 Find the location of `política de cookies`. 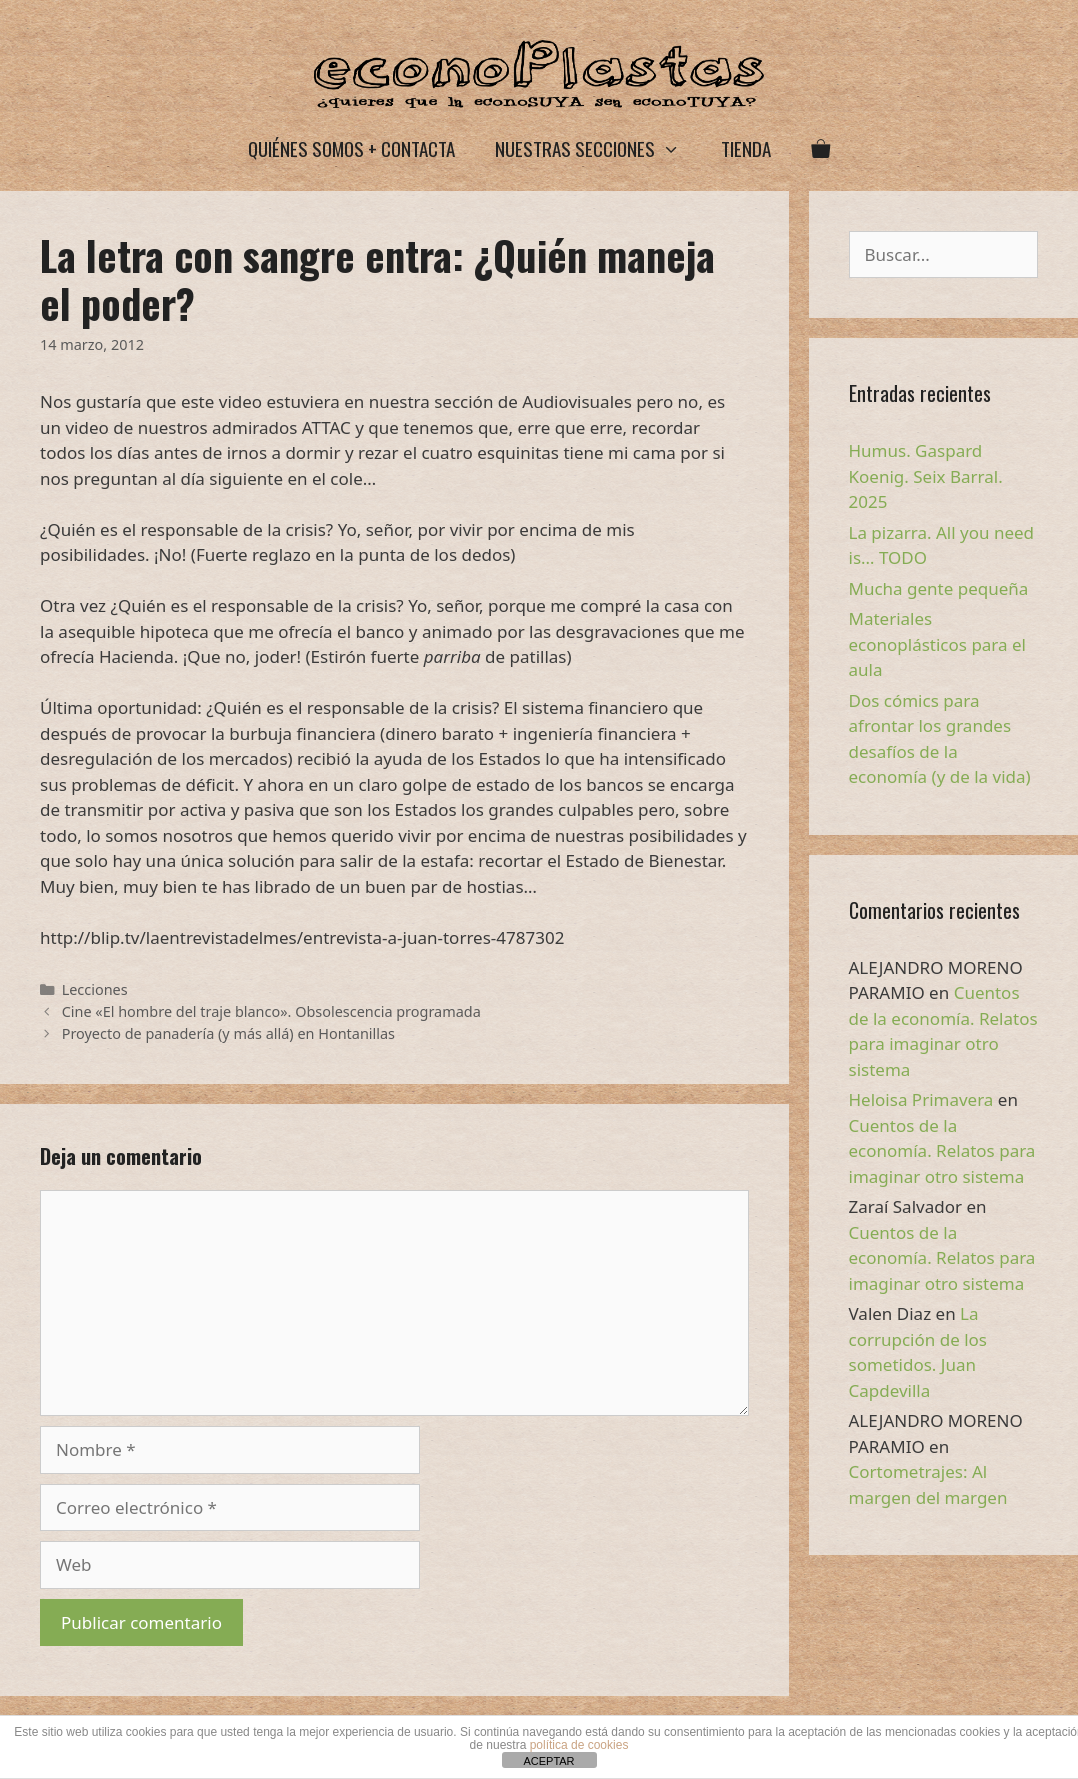

política de cookies is located at coordinates (579, 1745).